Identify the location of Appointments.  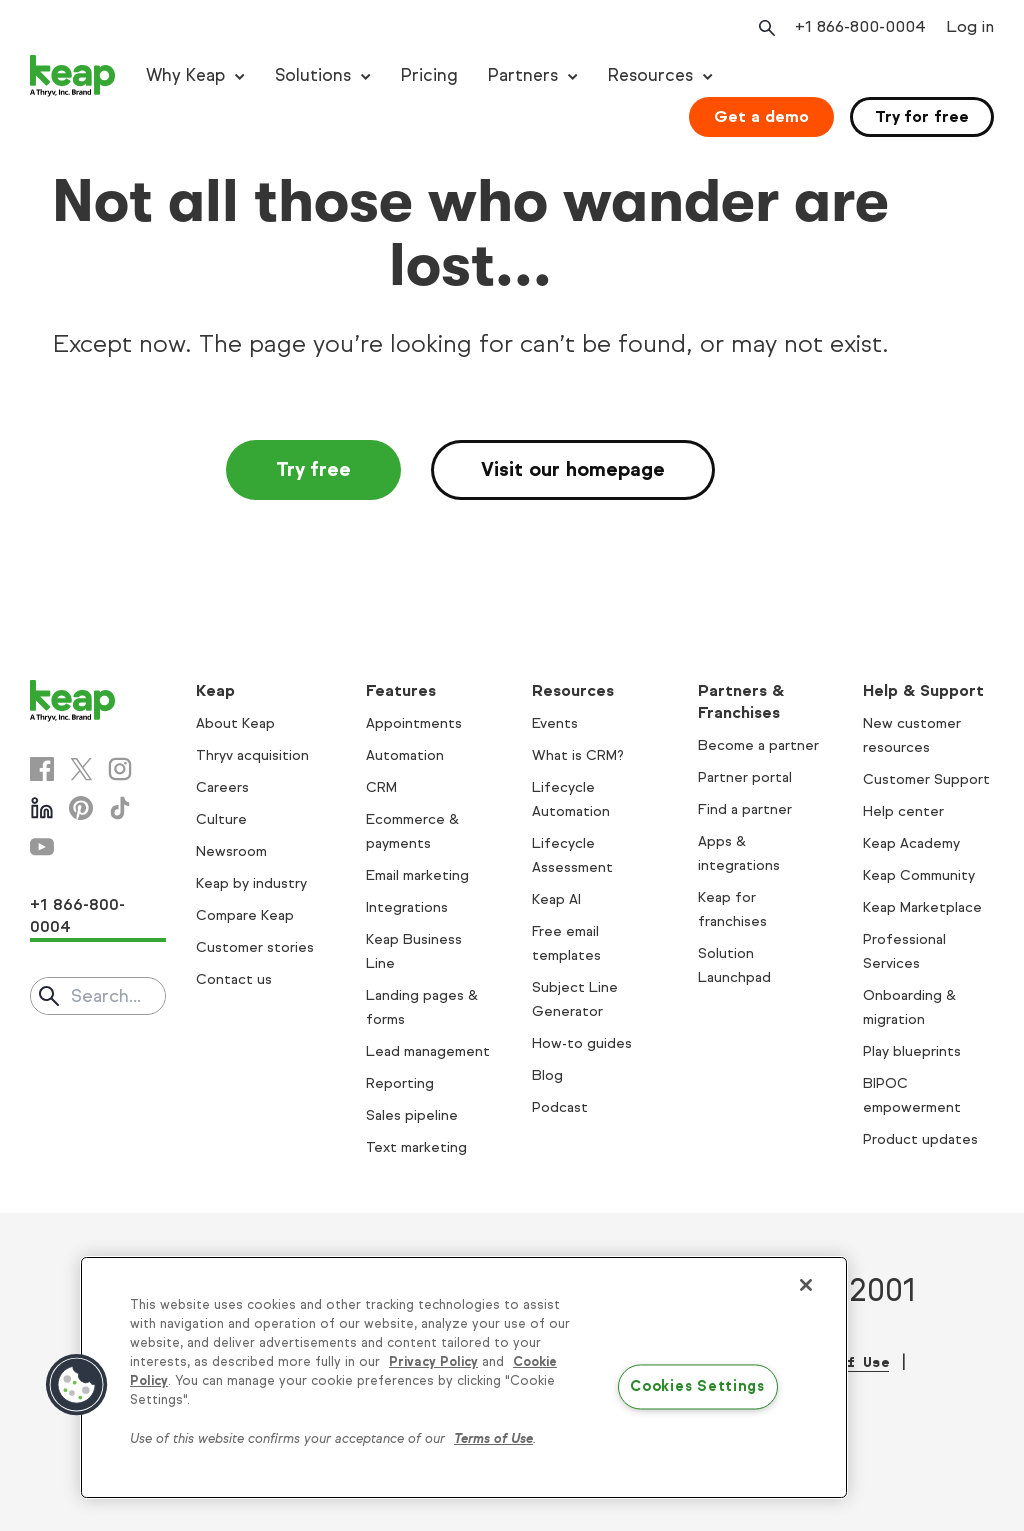
(414, 723).